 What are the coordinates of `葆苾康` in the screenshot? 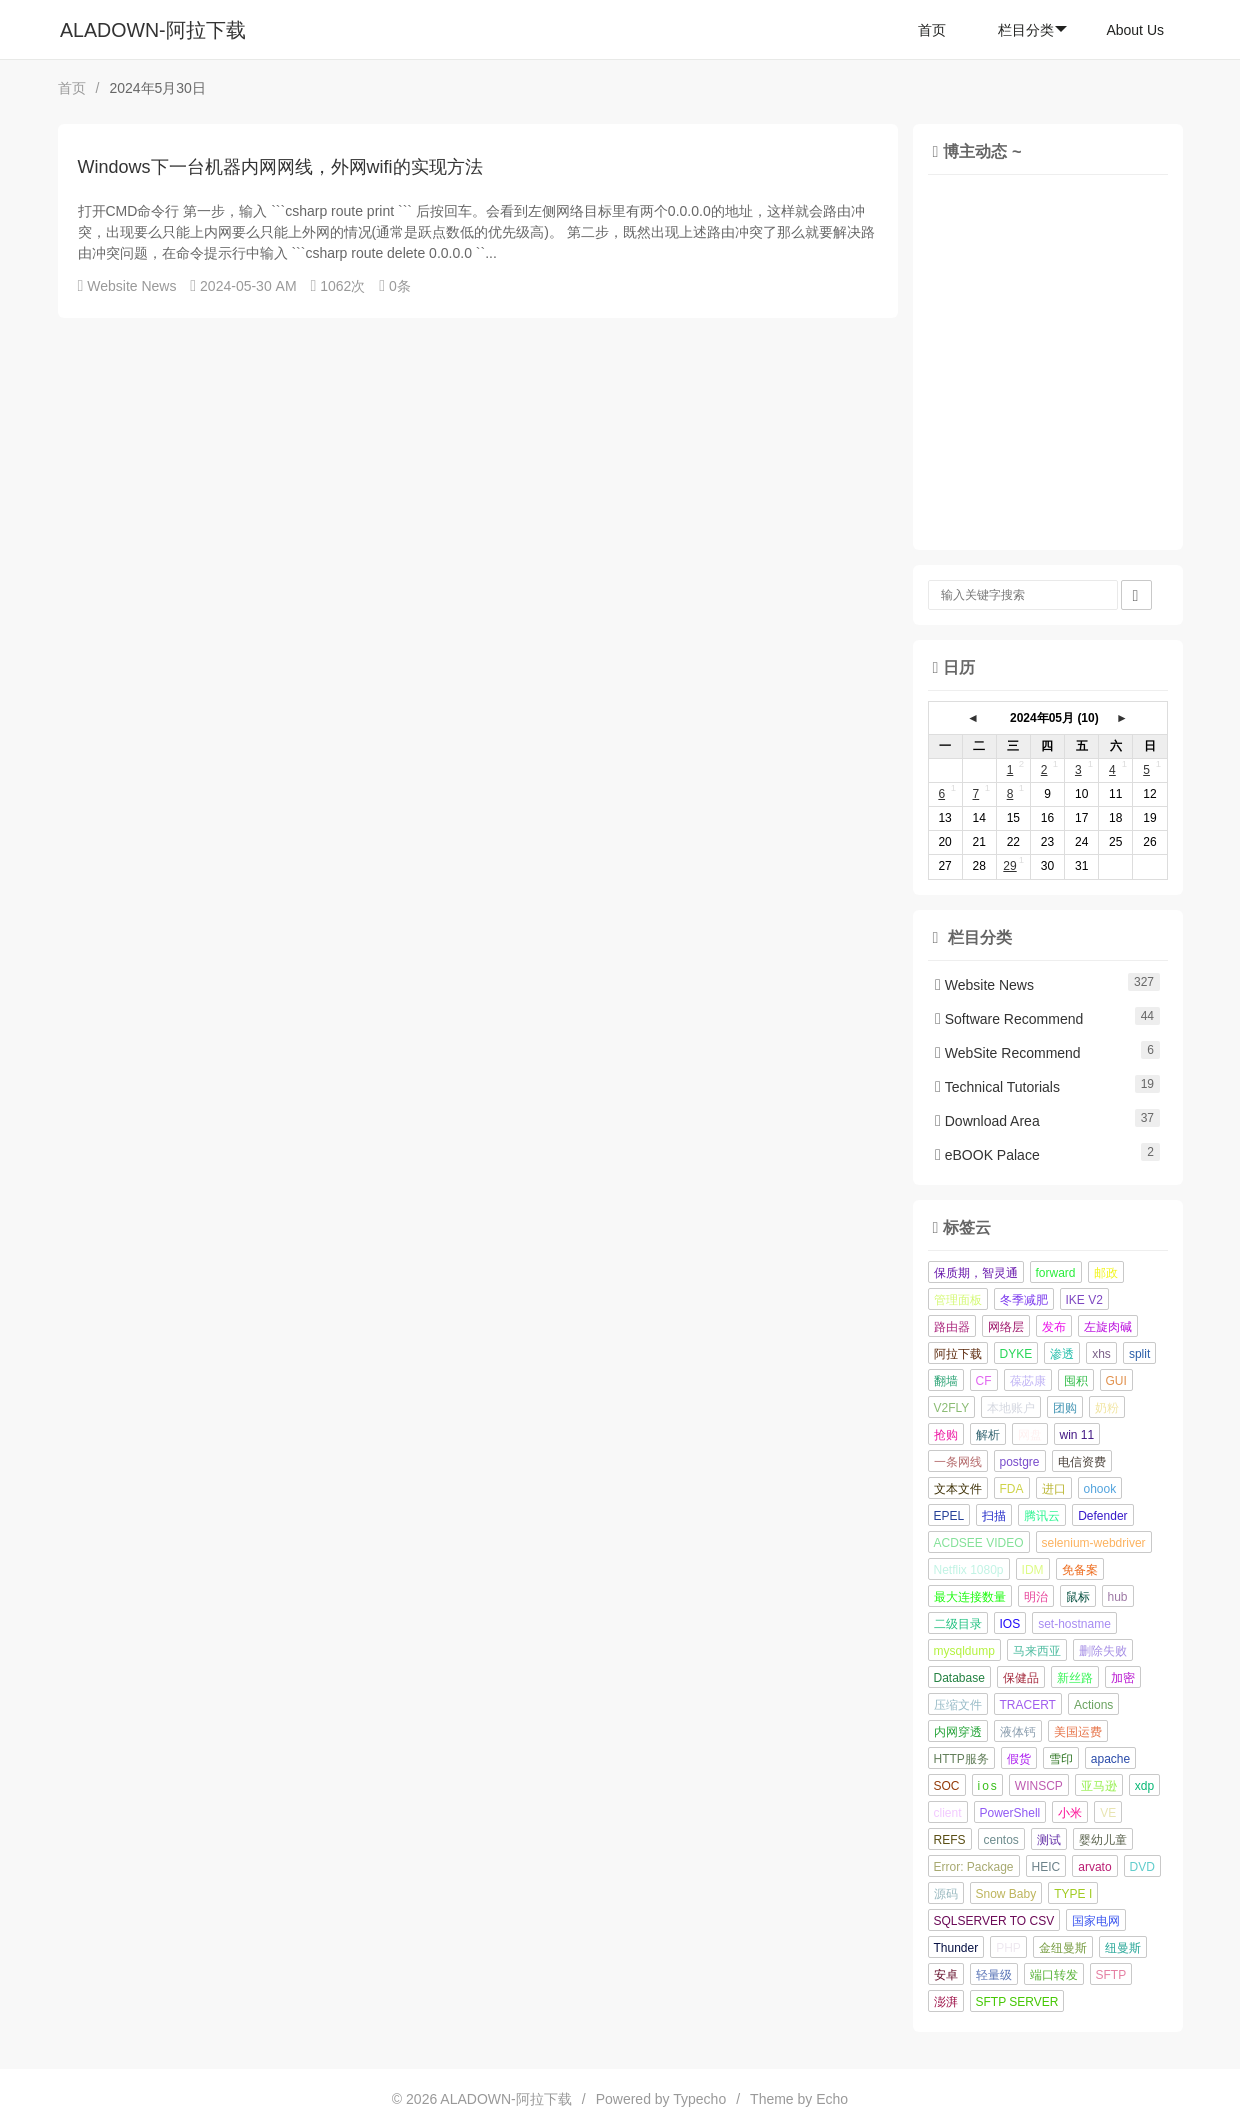 It's located at (1028, 1381).